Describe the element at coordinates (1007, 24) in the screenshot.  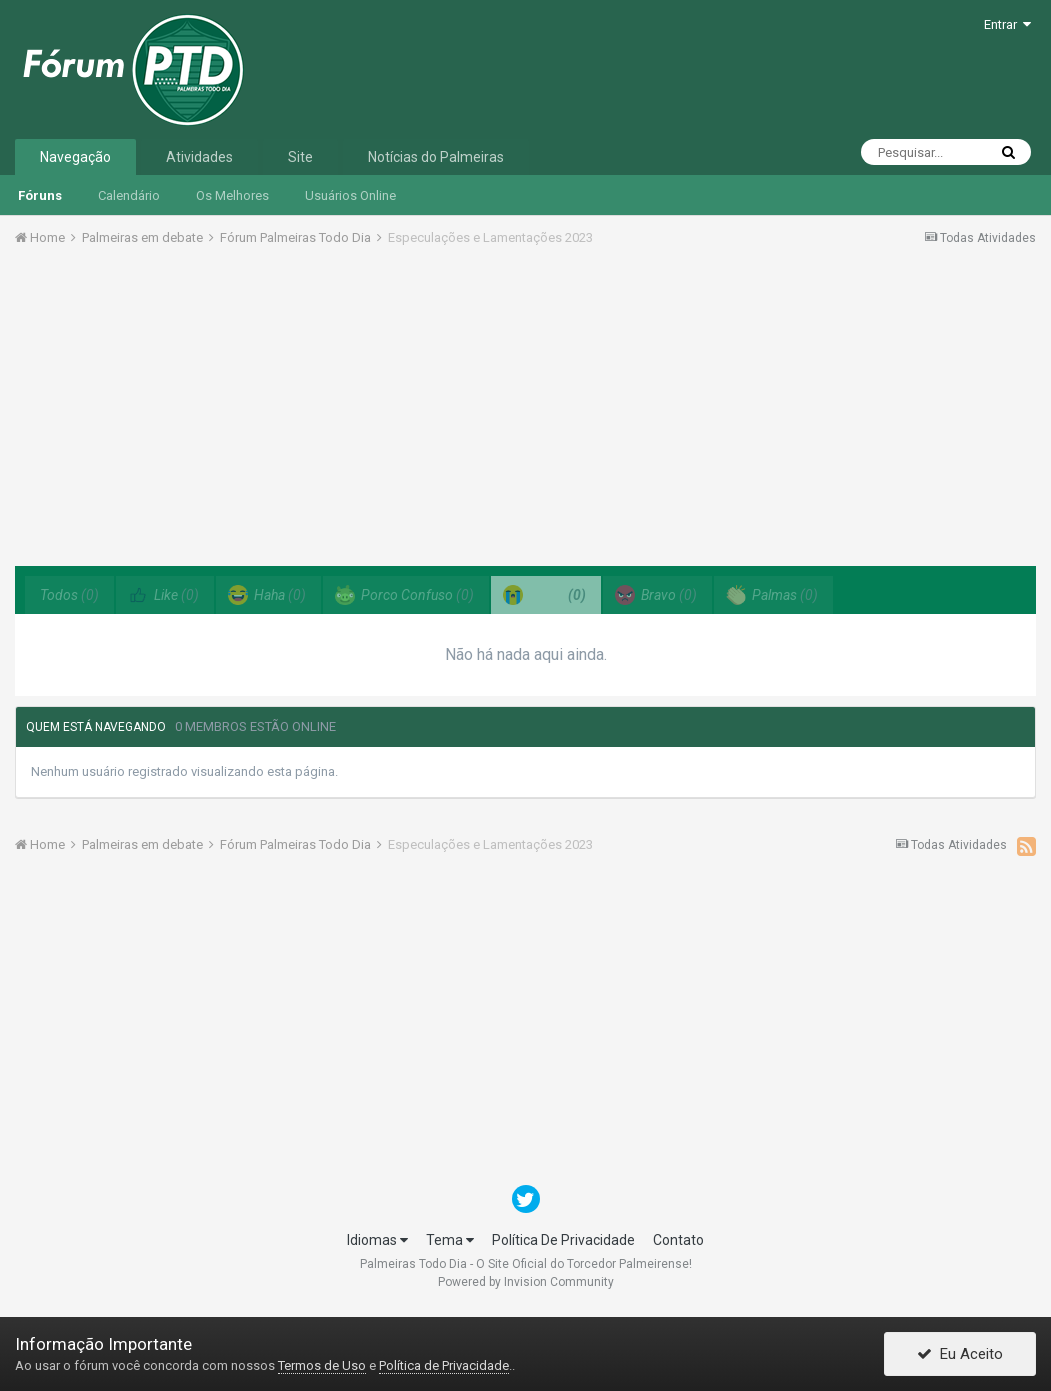
I see `Entrar` at that location.